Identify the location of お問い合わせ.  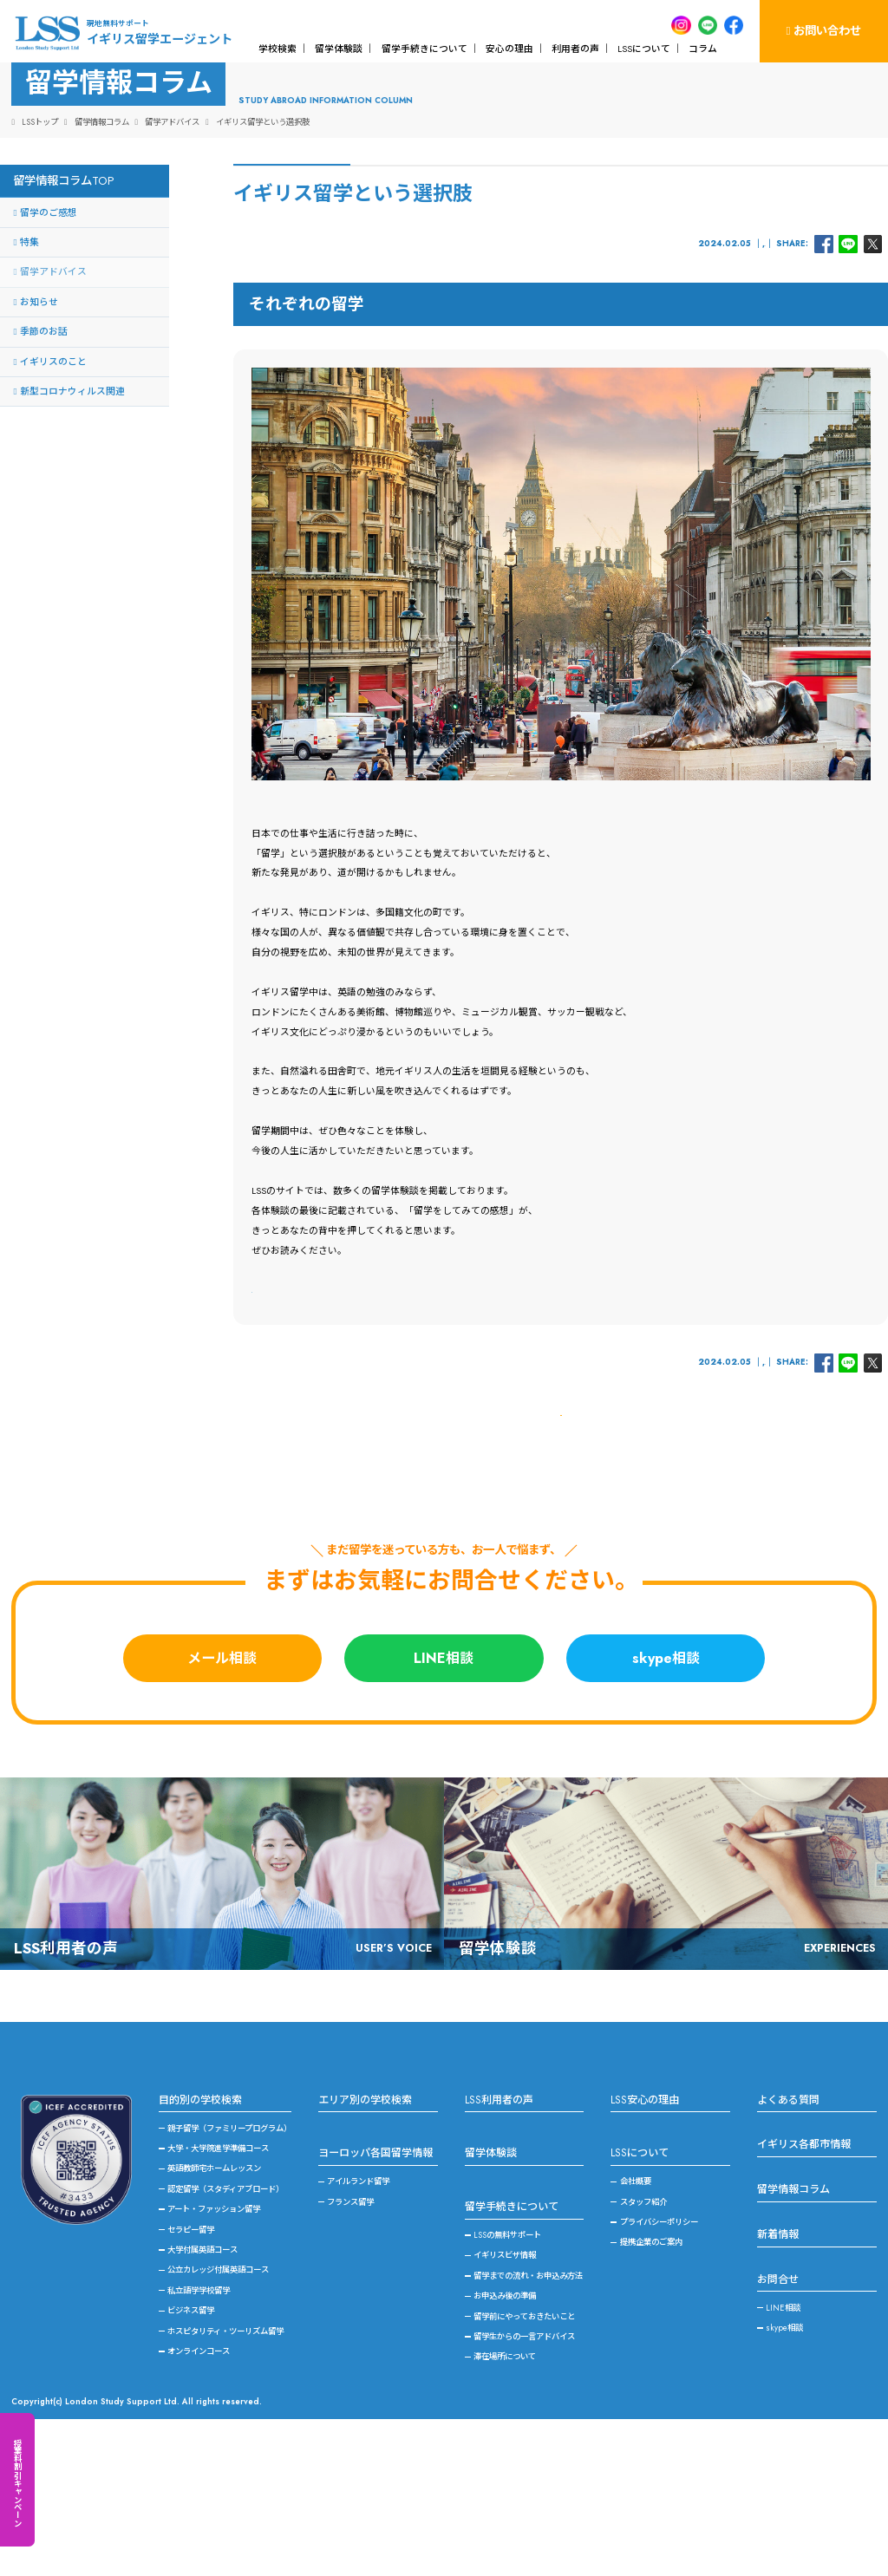
(823, 31).